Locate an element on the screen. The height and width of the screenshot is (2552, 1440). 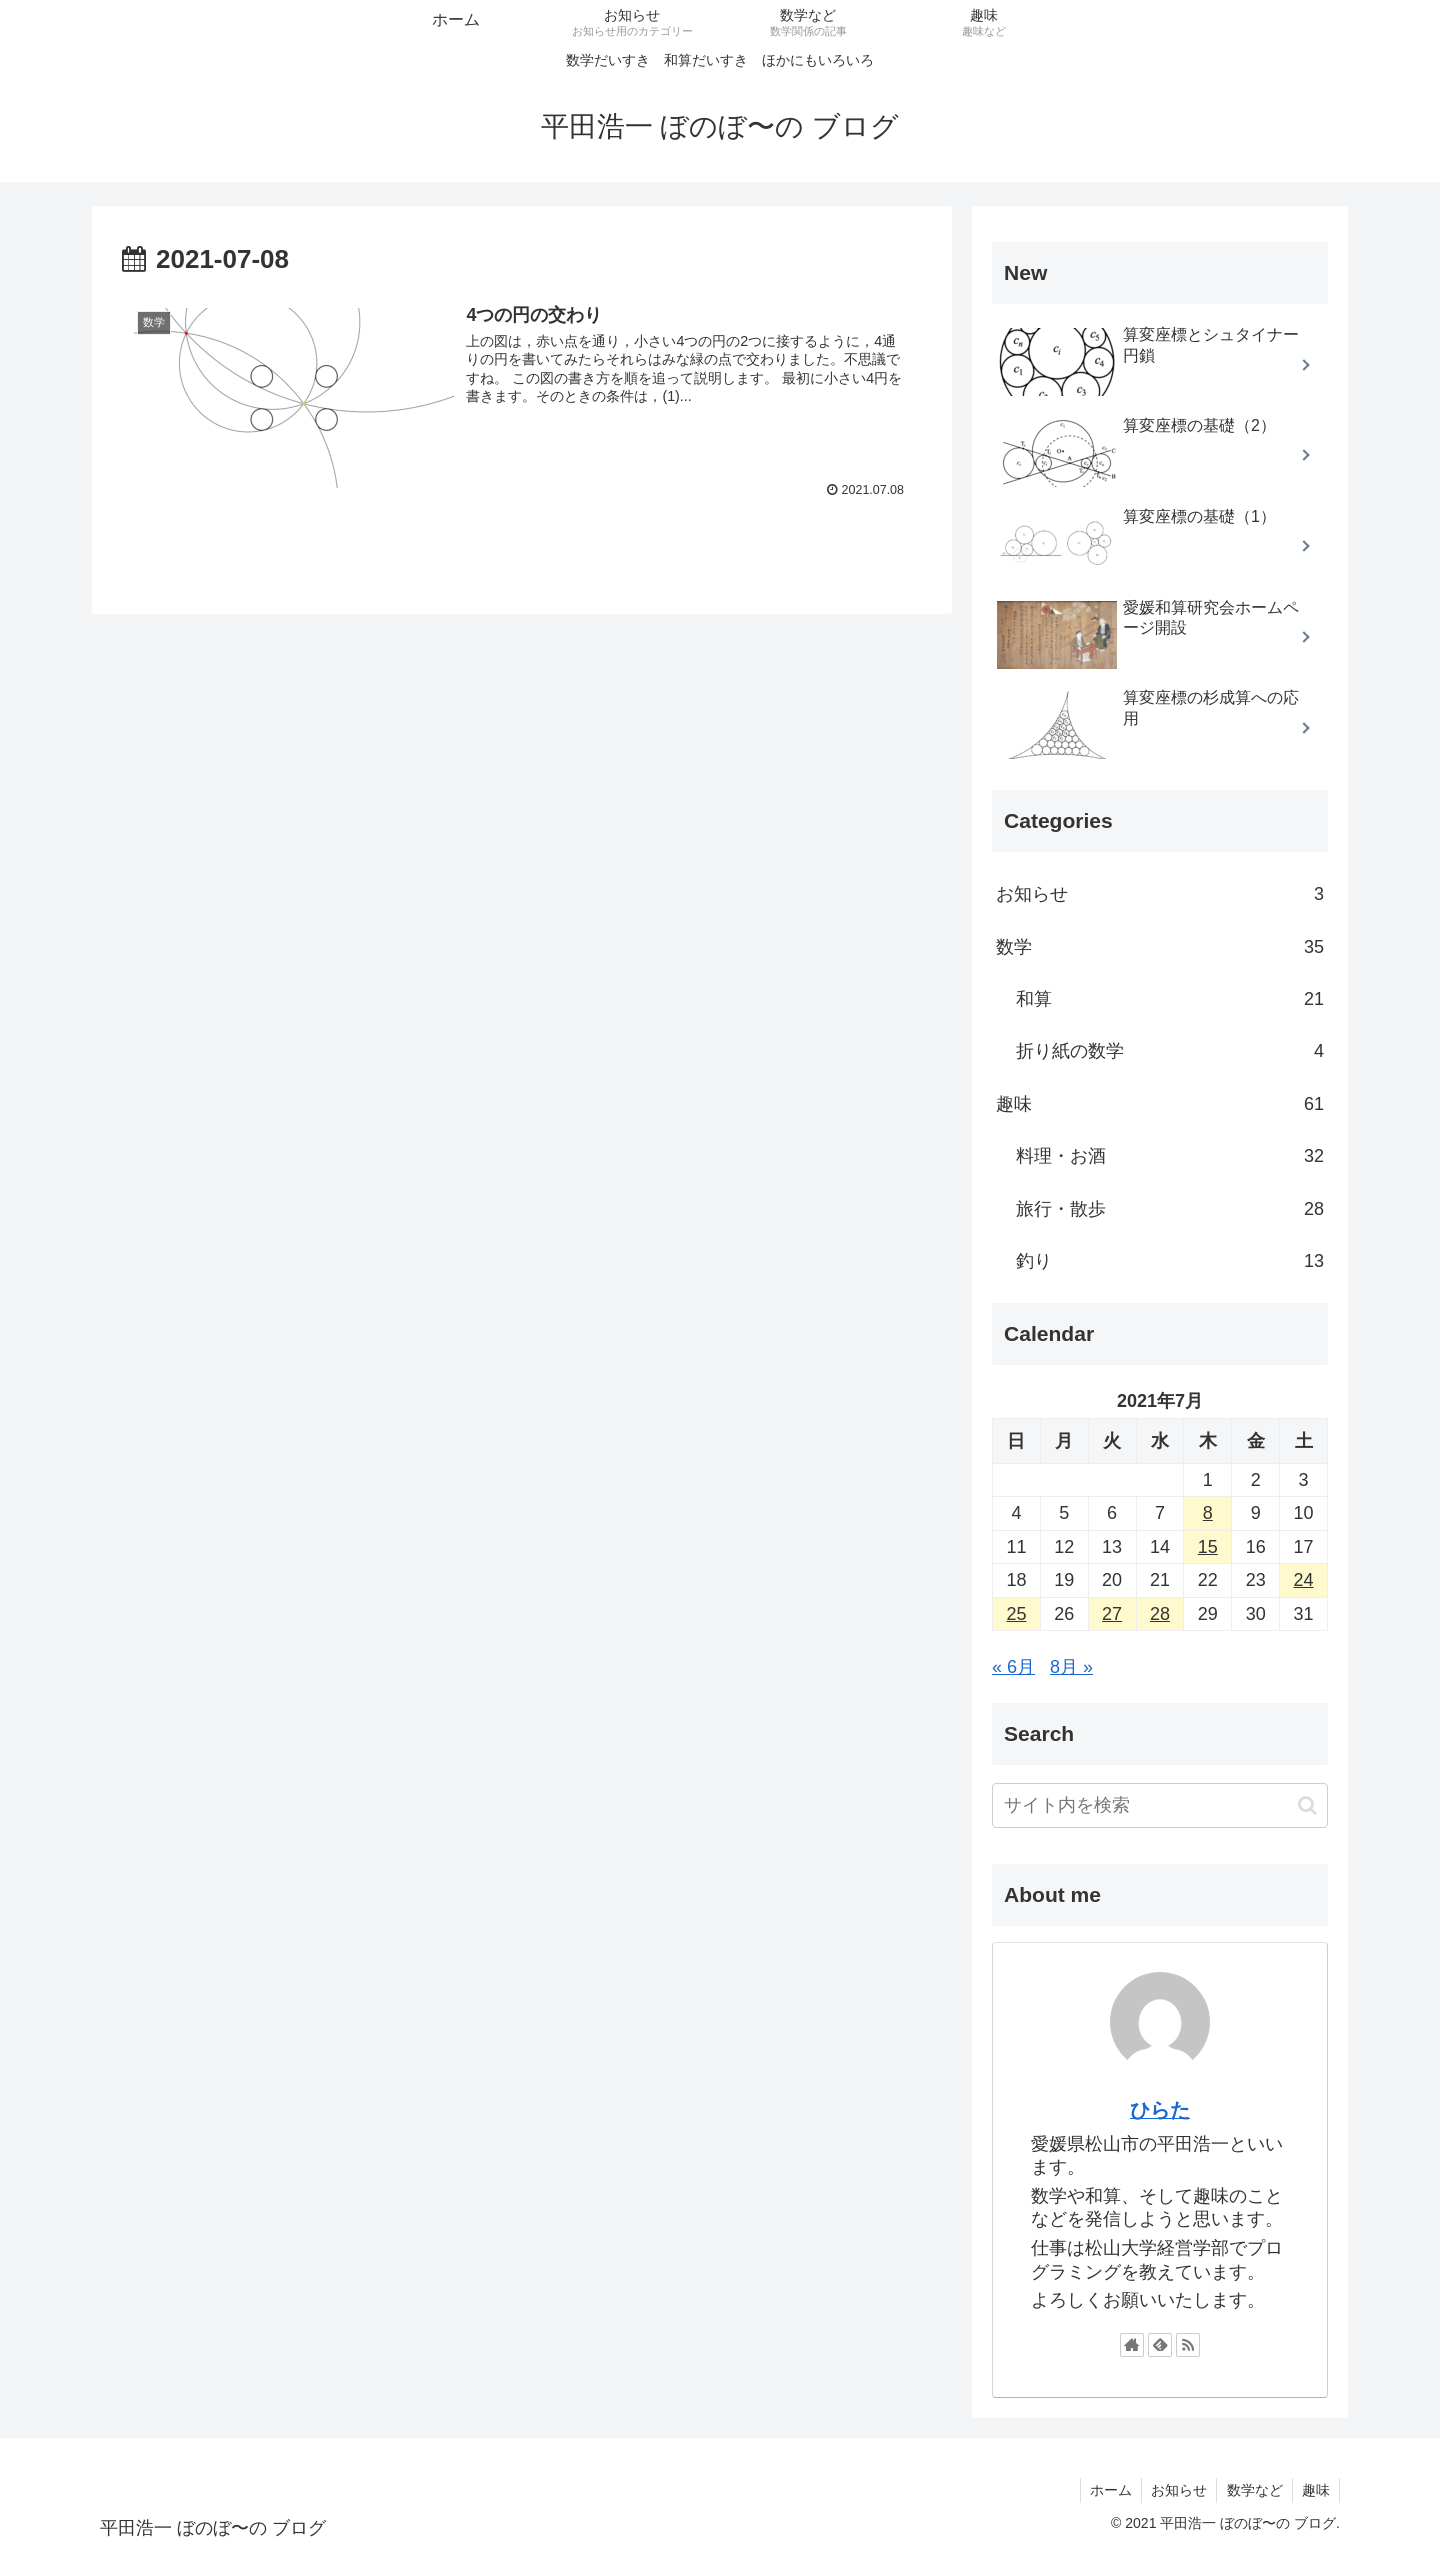
15 [2021年7月15日 に投稿を公開] is located at coordinates (1208, 1547).